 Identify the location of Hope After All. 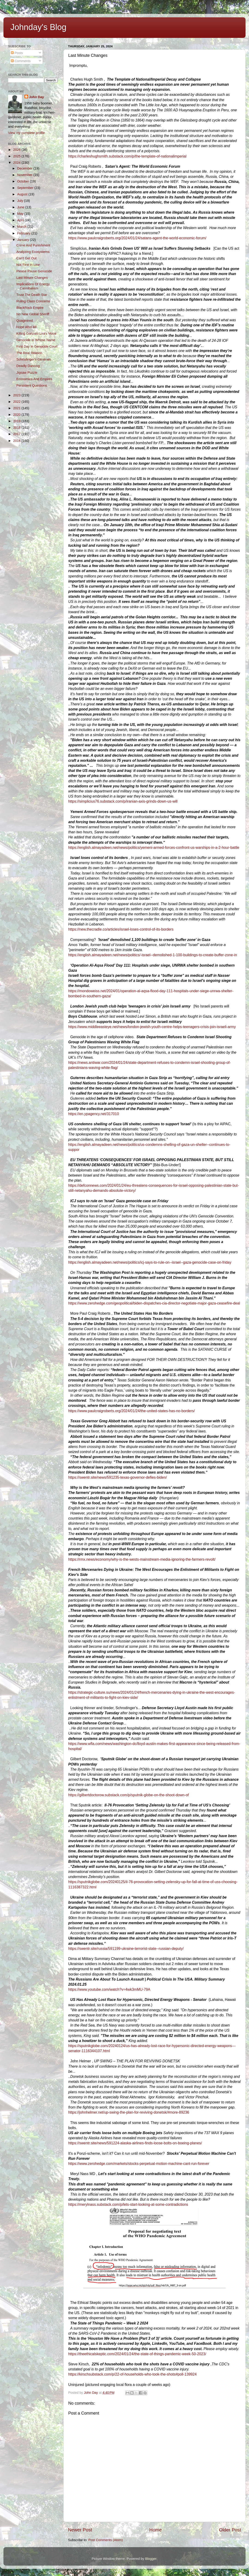
(26, 327).